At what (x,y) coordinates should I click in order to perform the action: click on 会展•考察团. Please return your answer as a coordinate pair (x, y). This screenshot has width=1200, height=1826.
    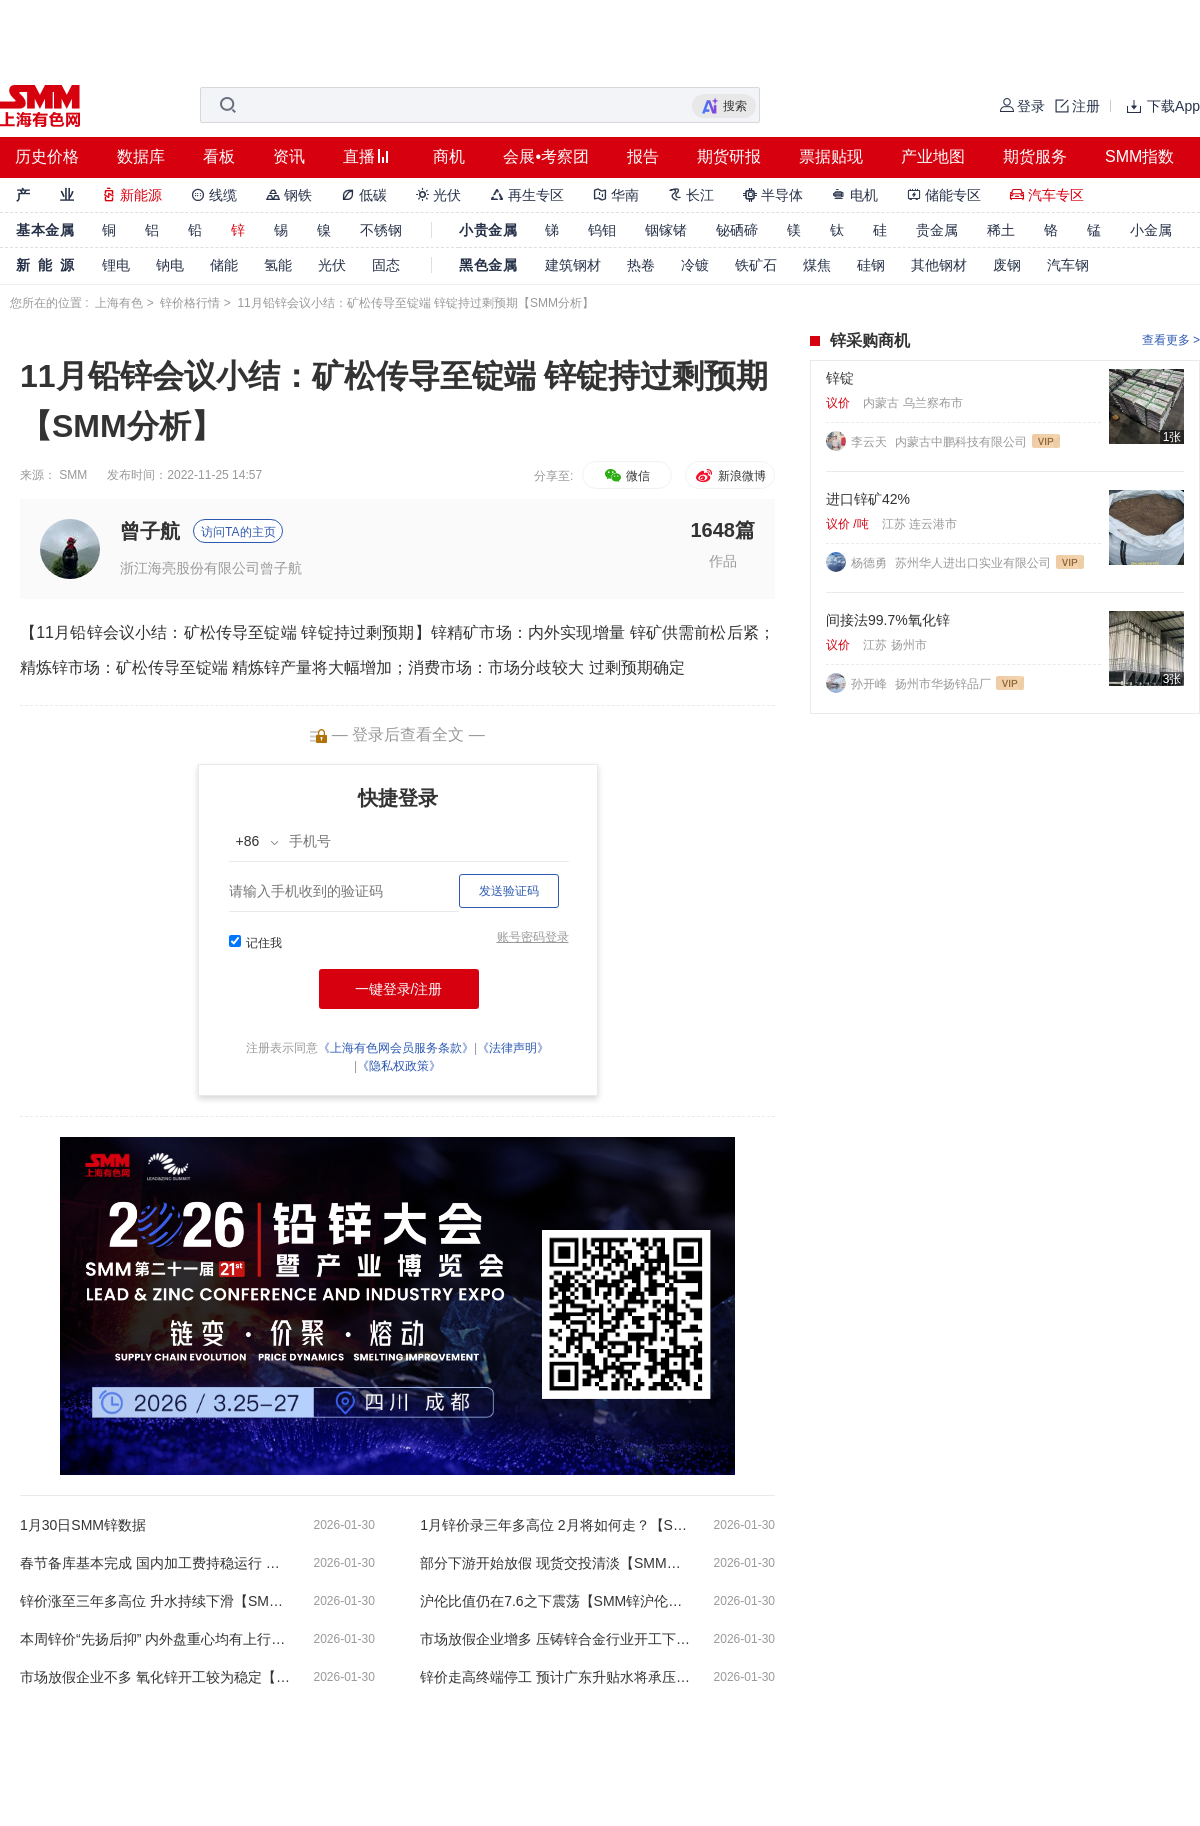
    Looking at the image, I should click on (546, 156).